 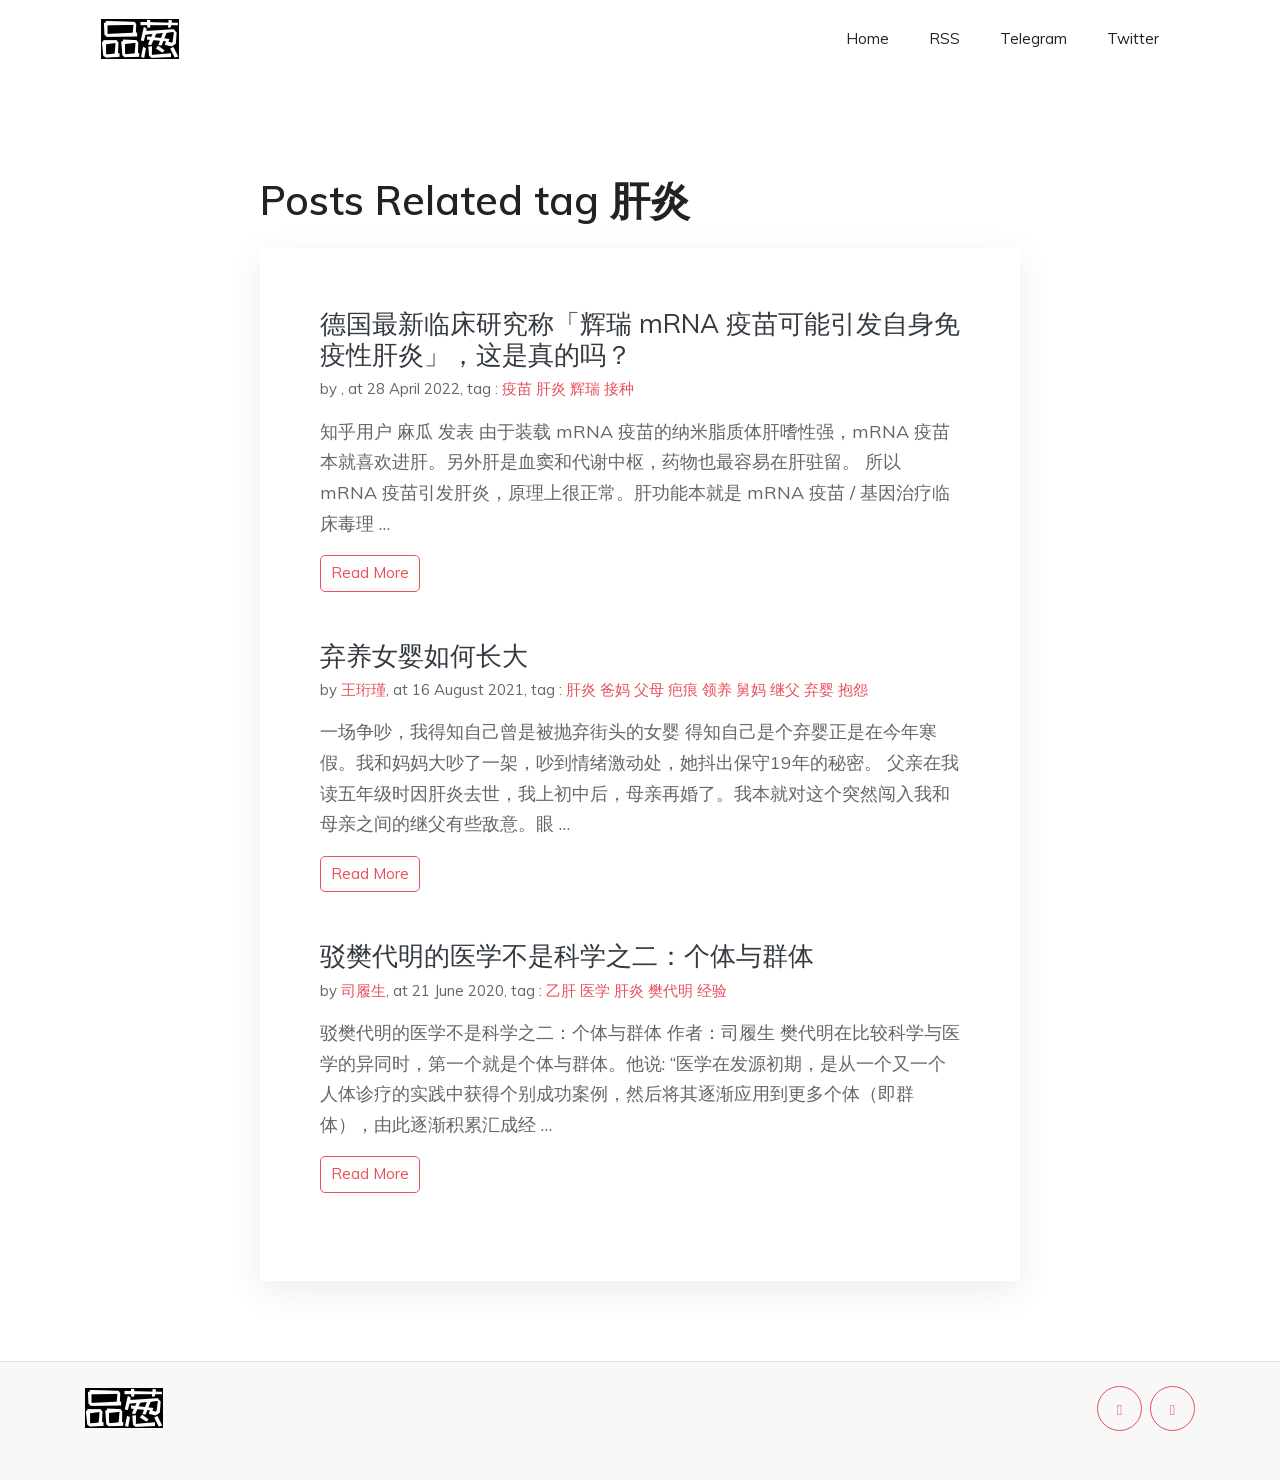 I want to click on 疫苗, so click(x=517, y=388).